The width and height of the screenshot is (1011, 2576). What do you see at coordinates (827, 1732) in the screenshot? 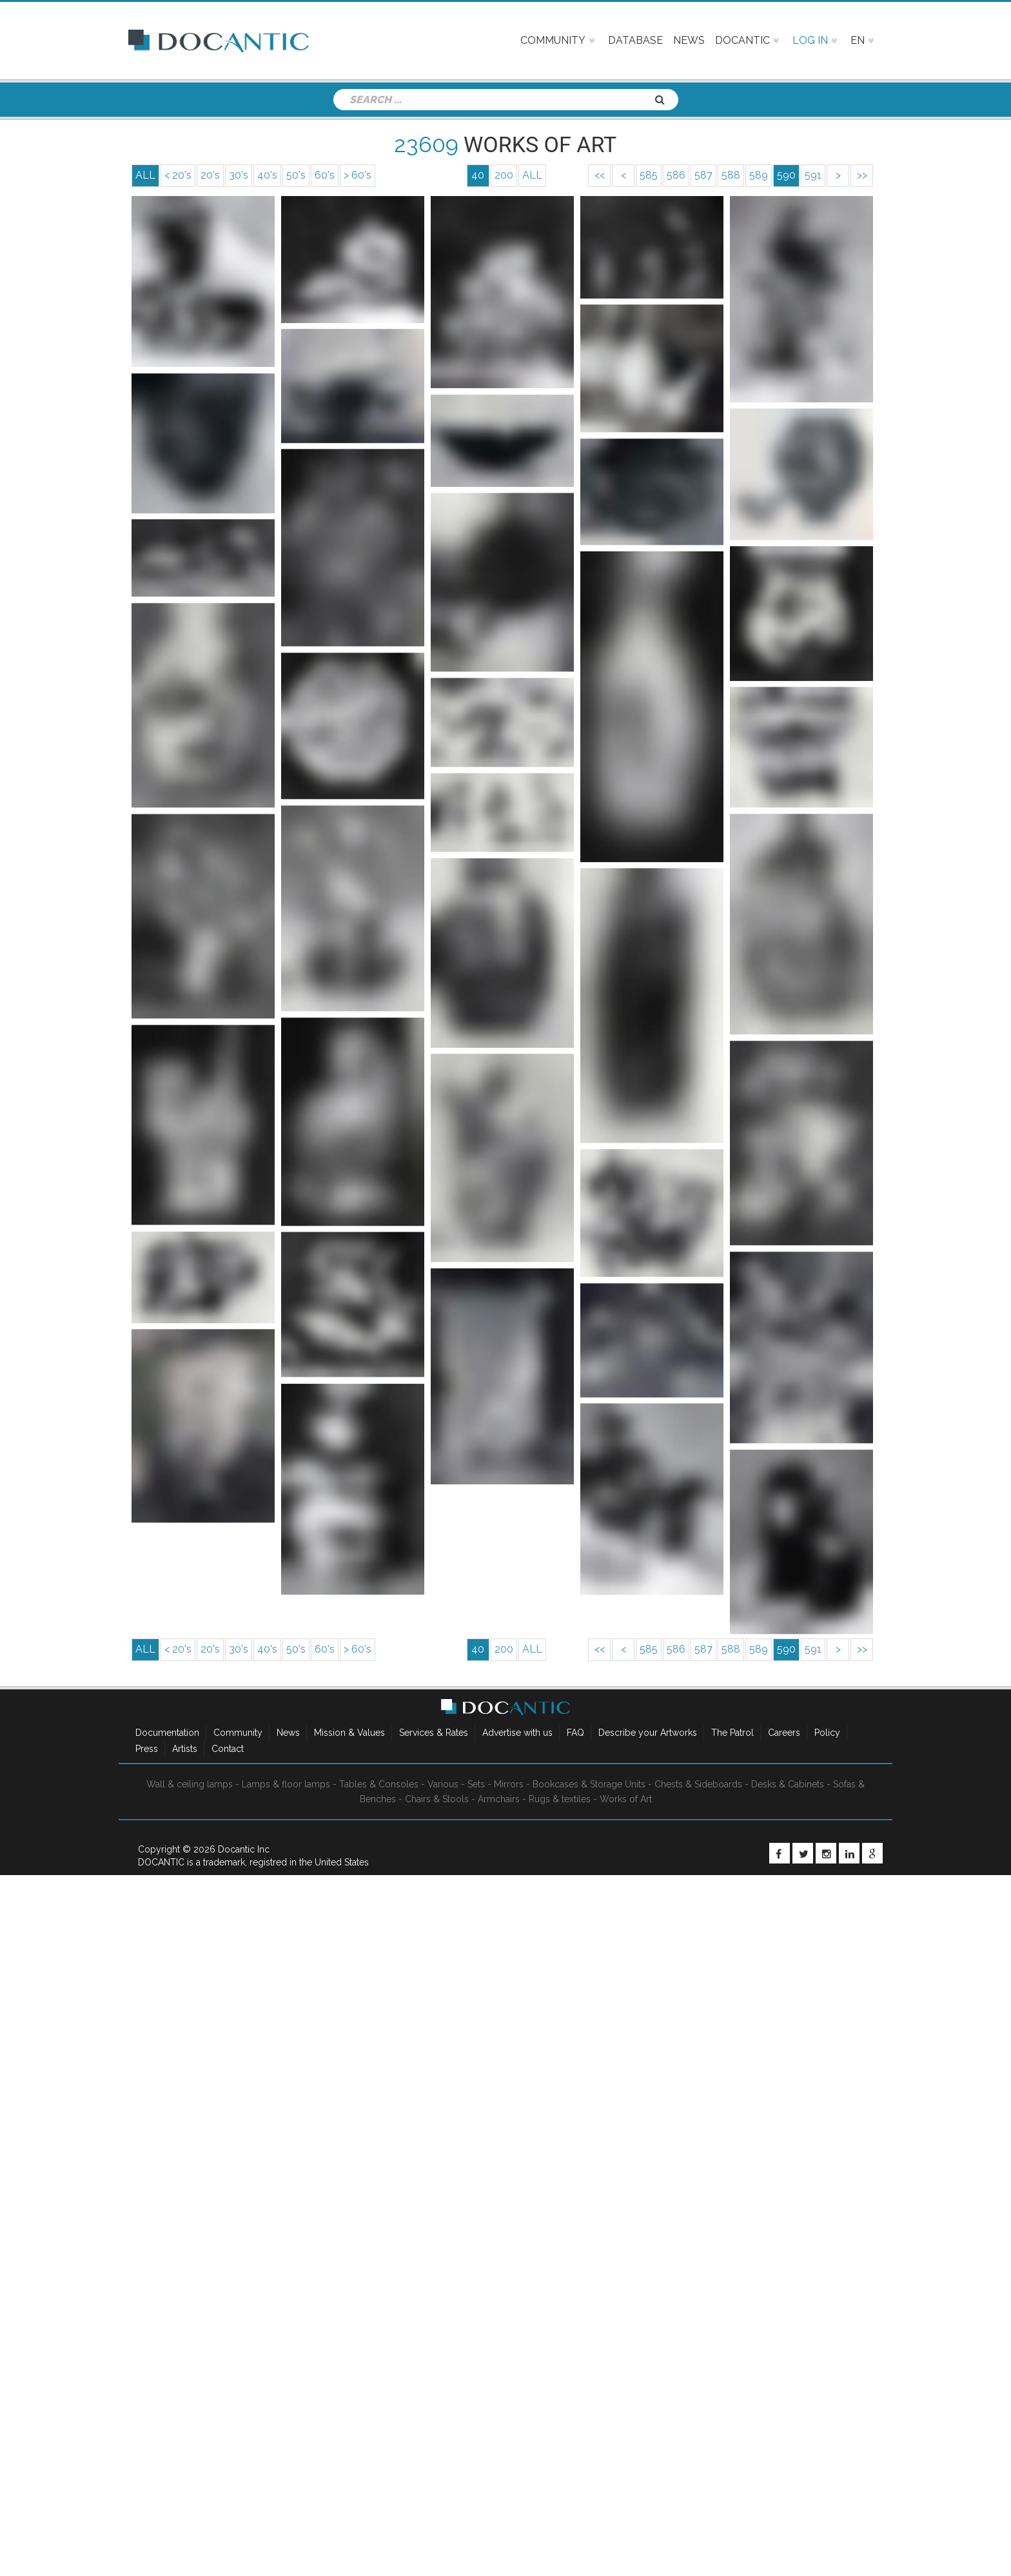
I see `Policy` at bounding box center [827, 1732].